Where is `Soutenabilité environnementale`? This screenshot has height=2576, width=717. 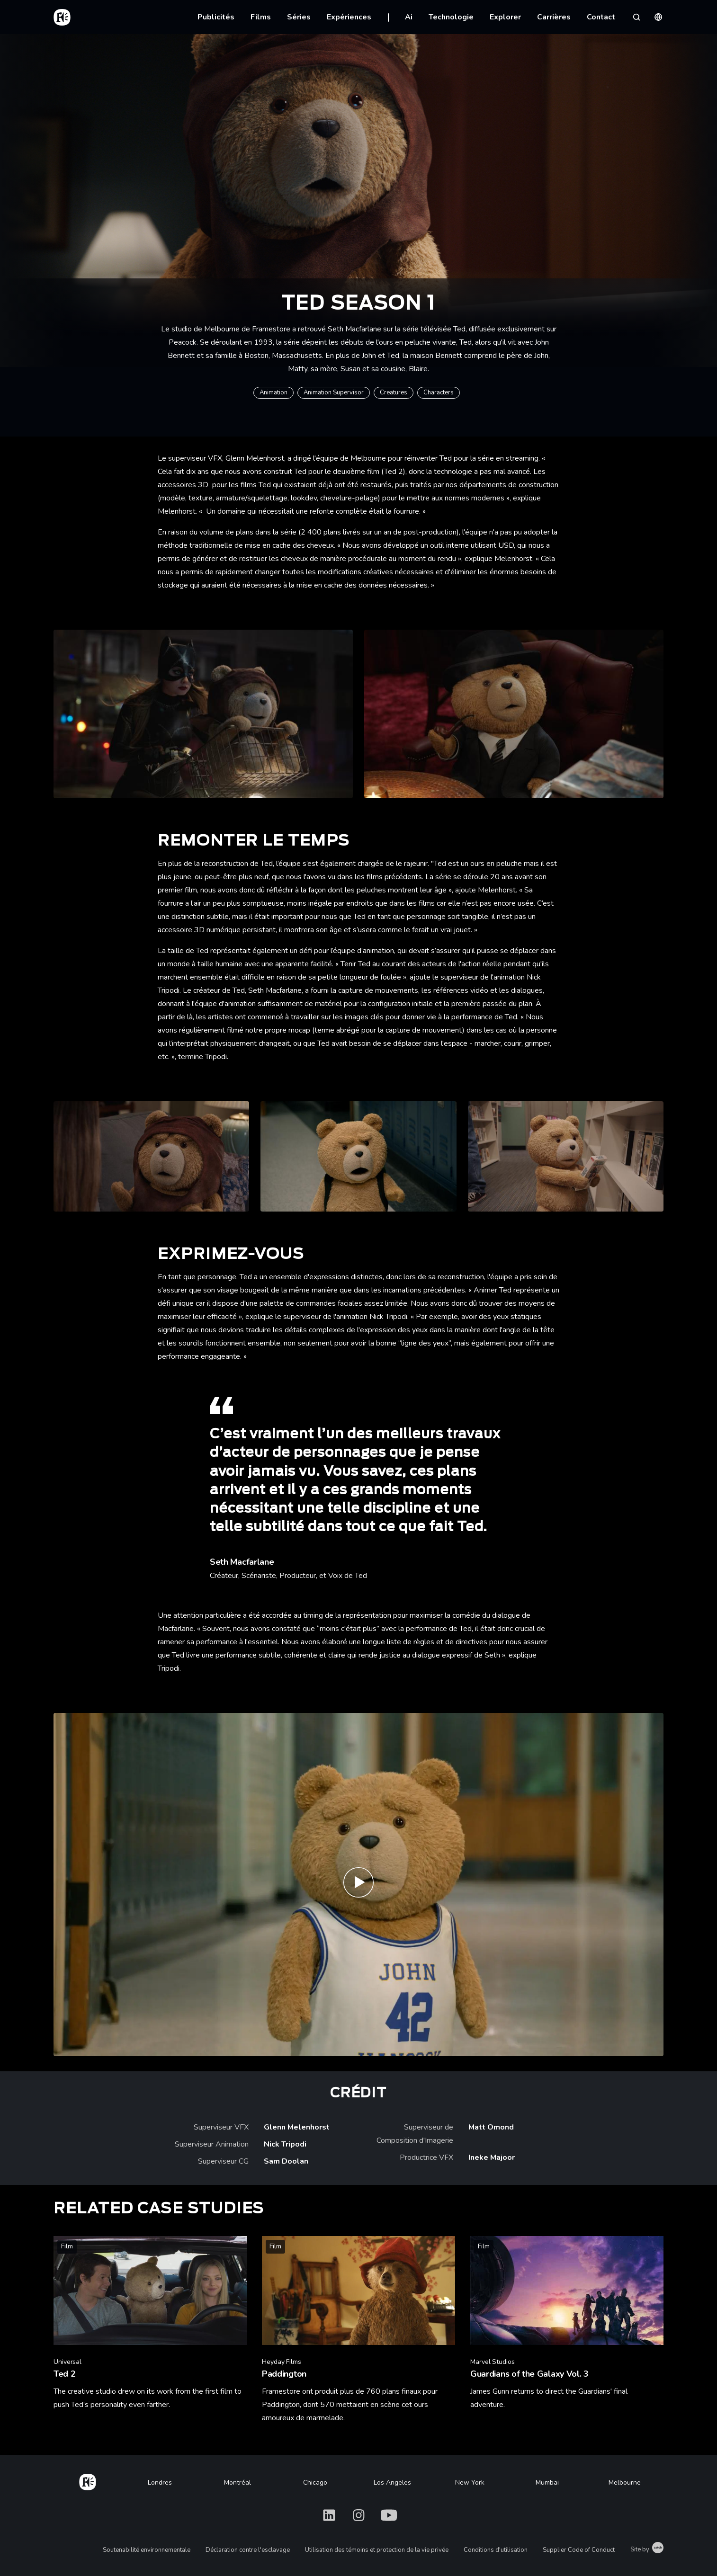
Soutenabilité environnementale is located at coordinates (146, 2550).